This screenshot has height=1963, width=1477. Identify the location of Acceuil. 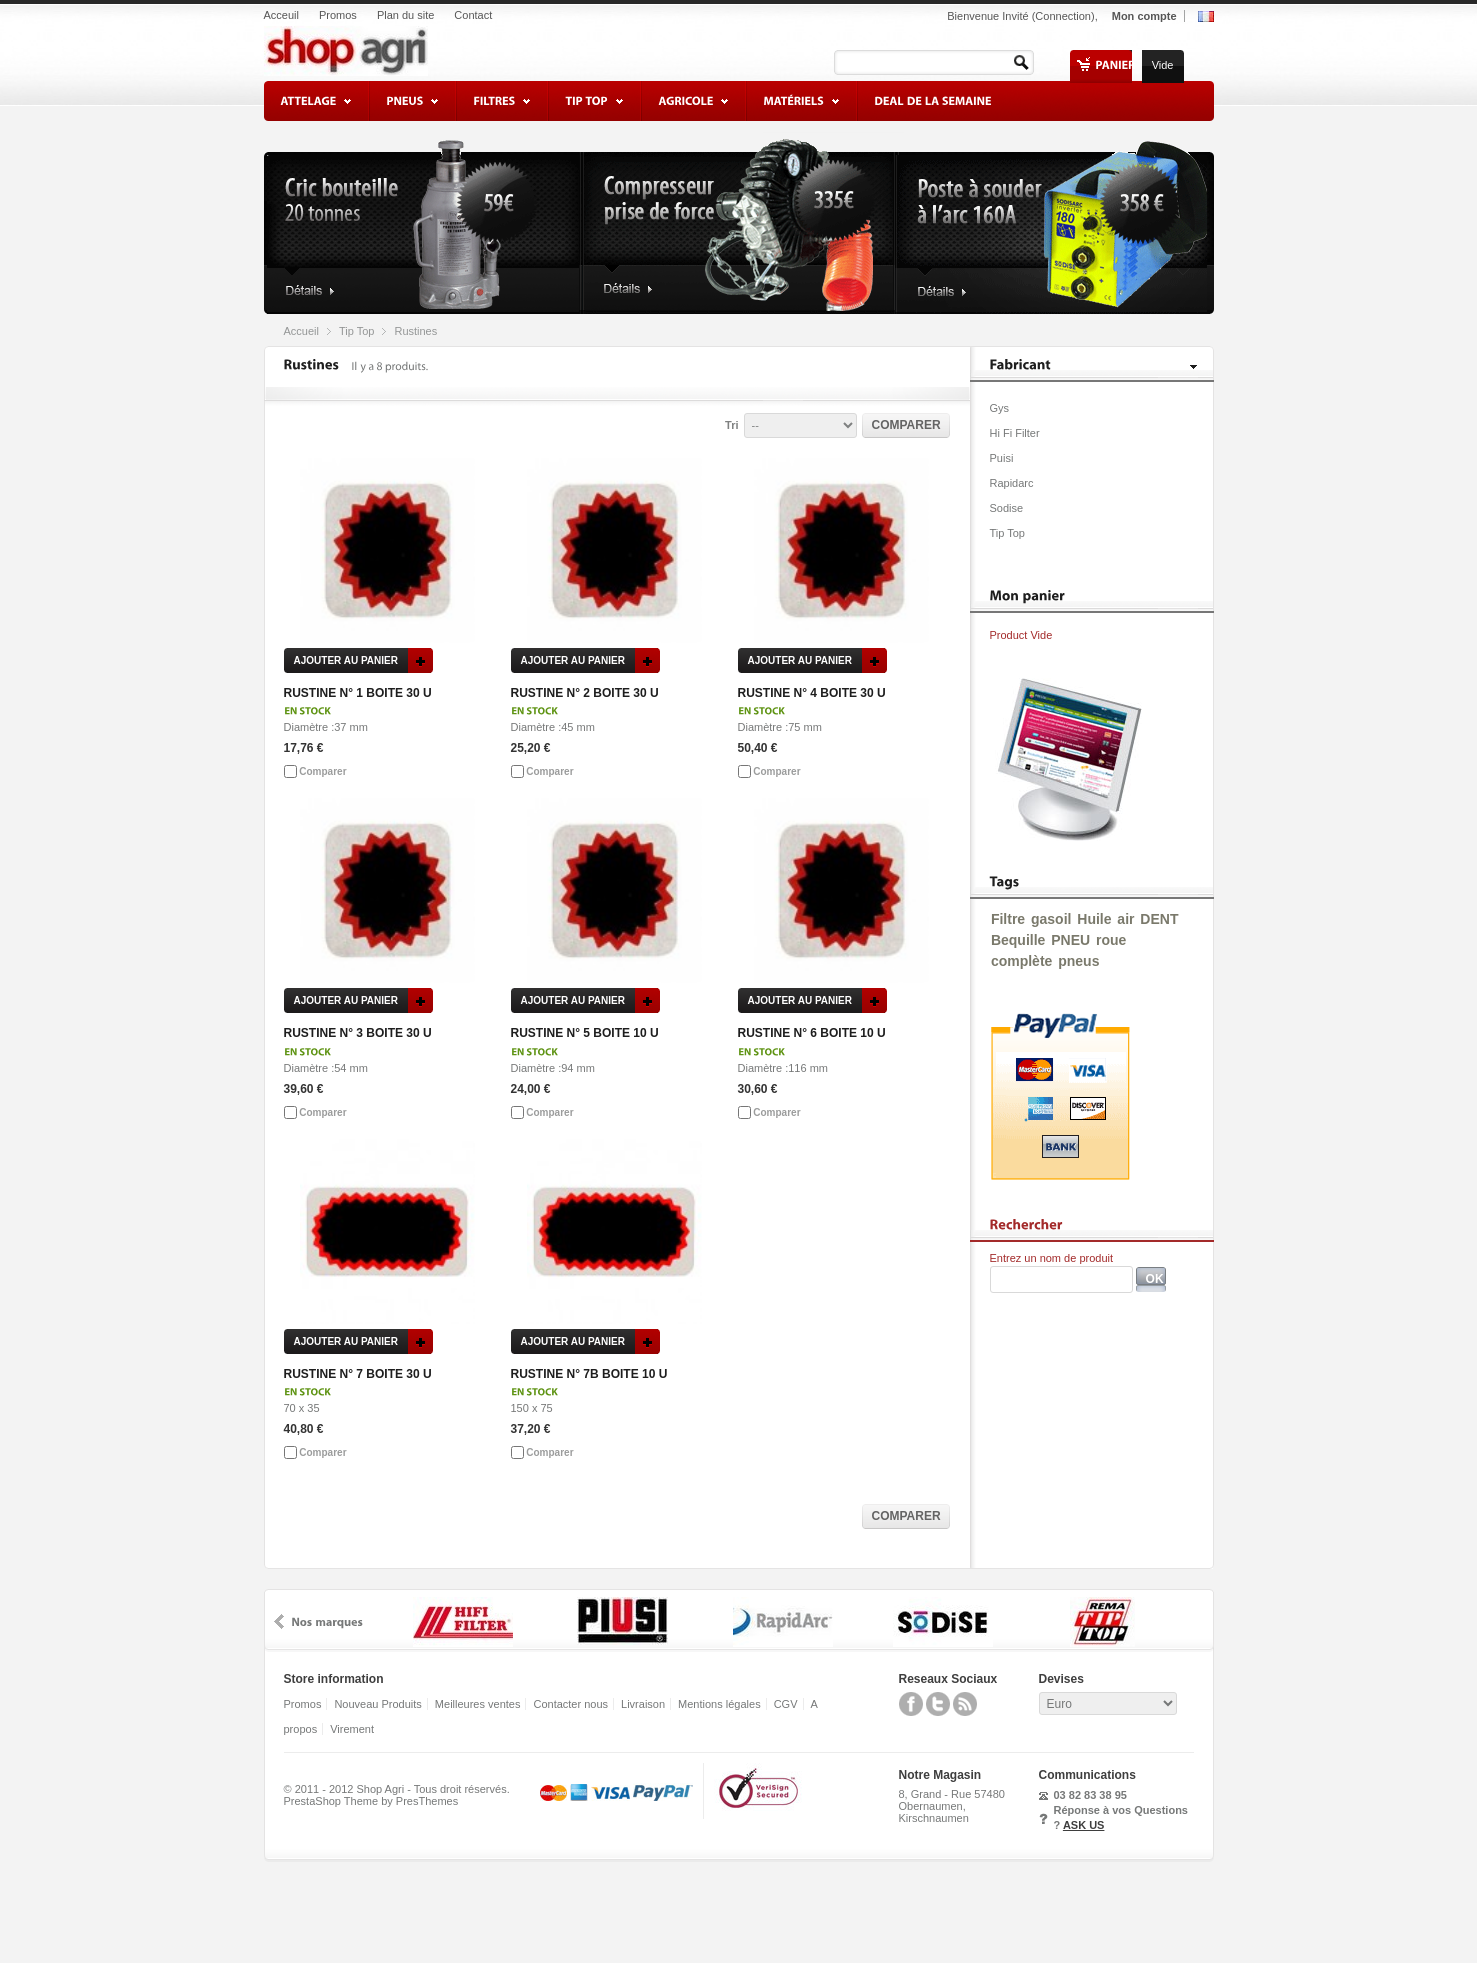
(281, 15).